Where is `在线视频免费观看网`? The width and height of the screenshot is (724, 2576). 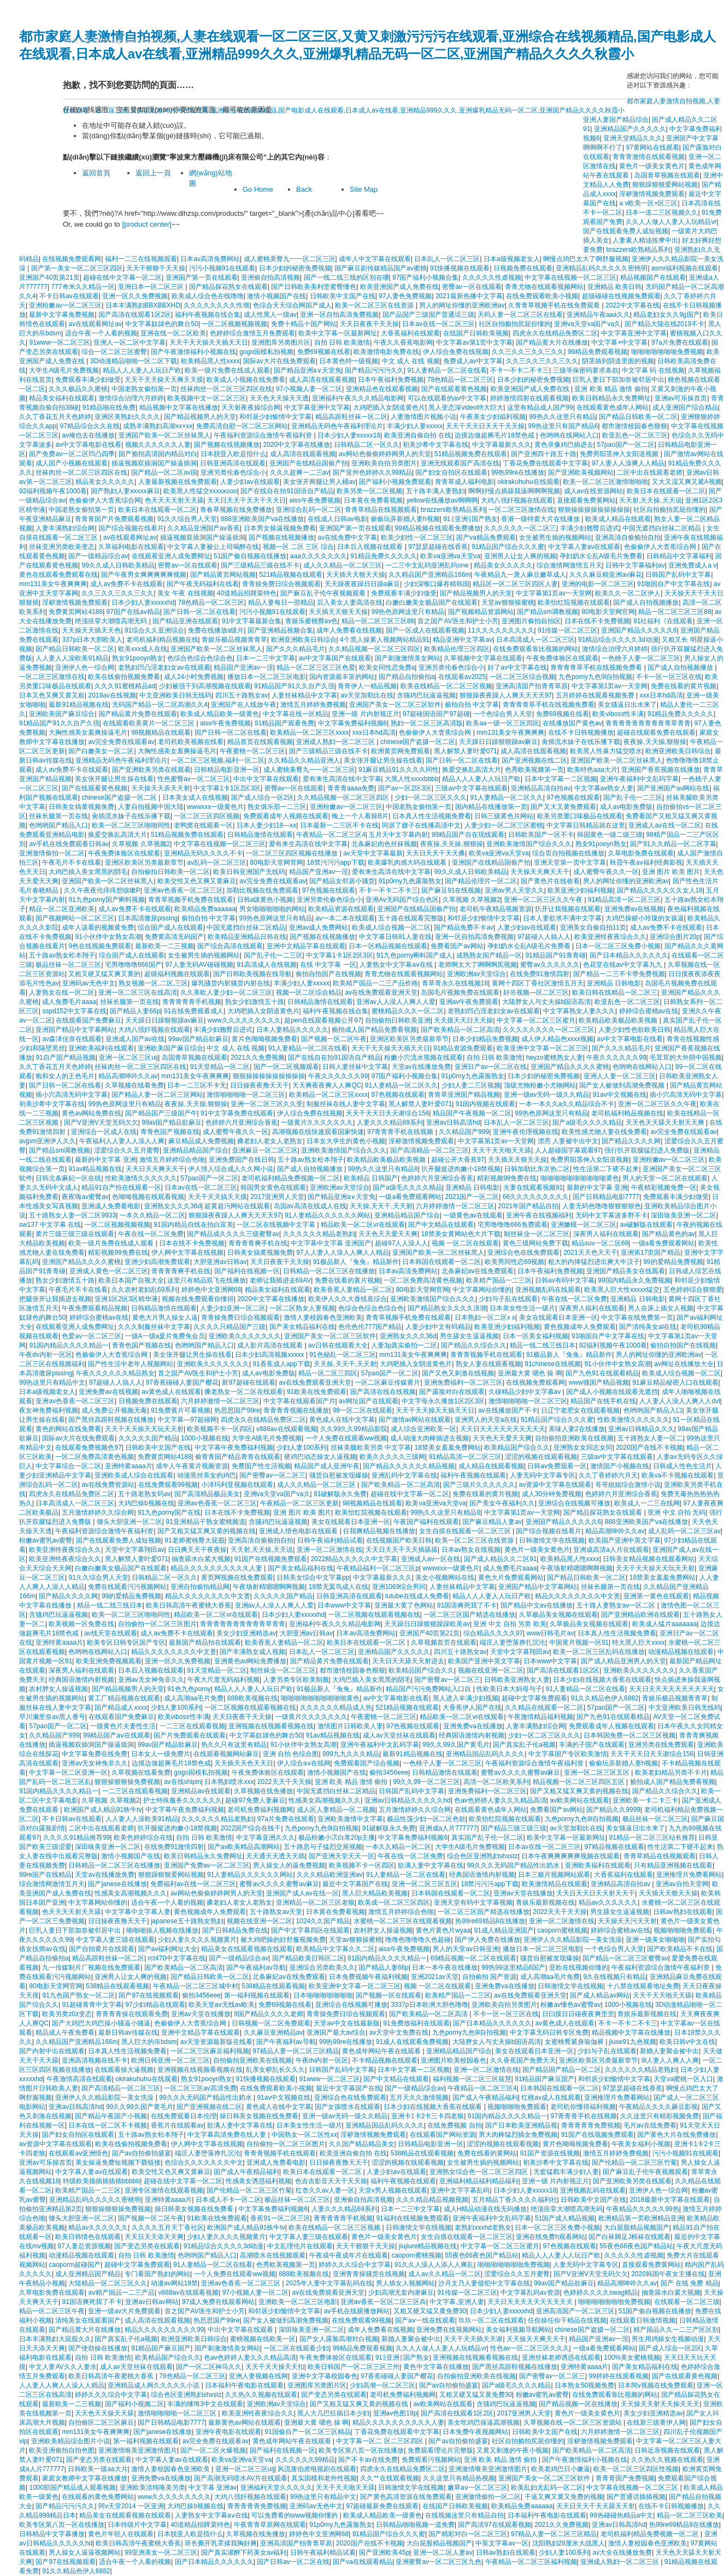
在线视频免费观看网 is located at coordinates (71, 259).